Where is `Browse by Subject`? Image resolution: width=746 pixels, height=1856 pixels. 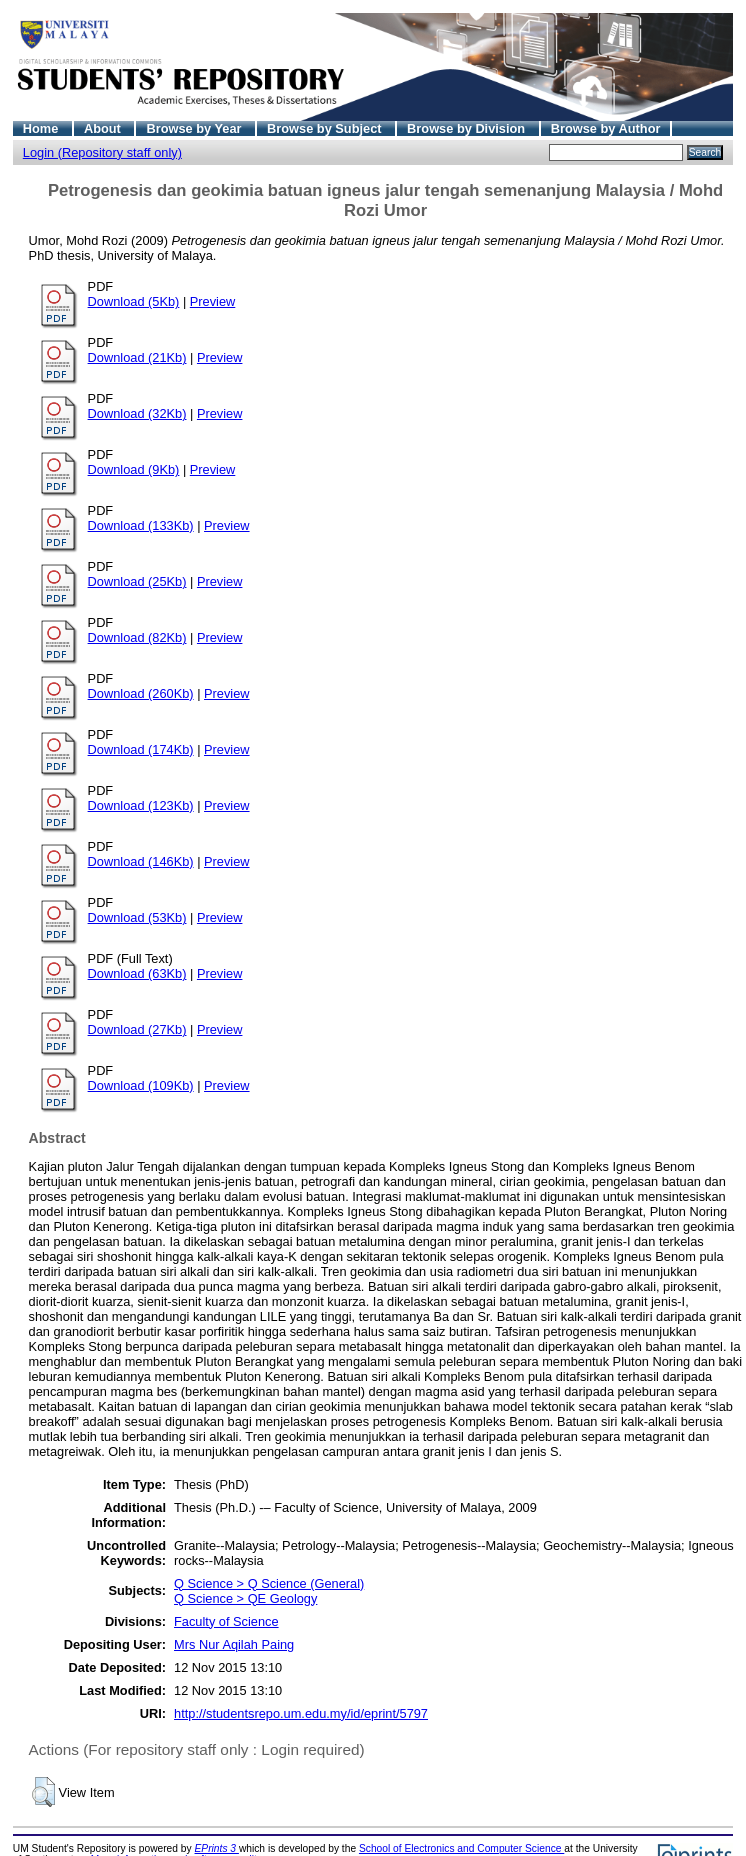
Browse by Subject is located at coordinates (326, 128).